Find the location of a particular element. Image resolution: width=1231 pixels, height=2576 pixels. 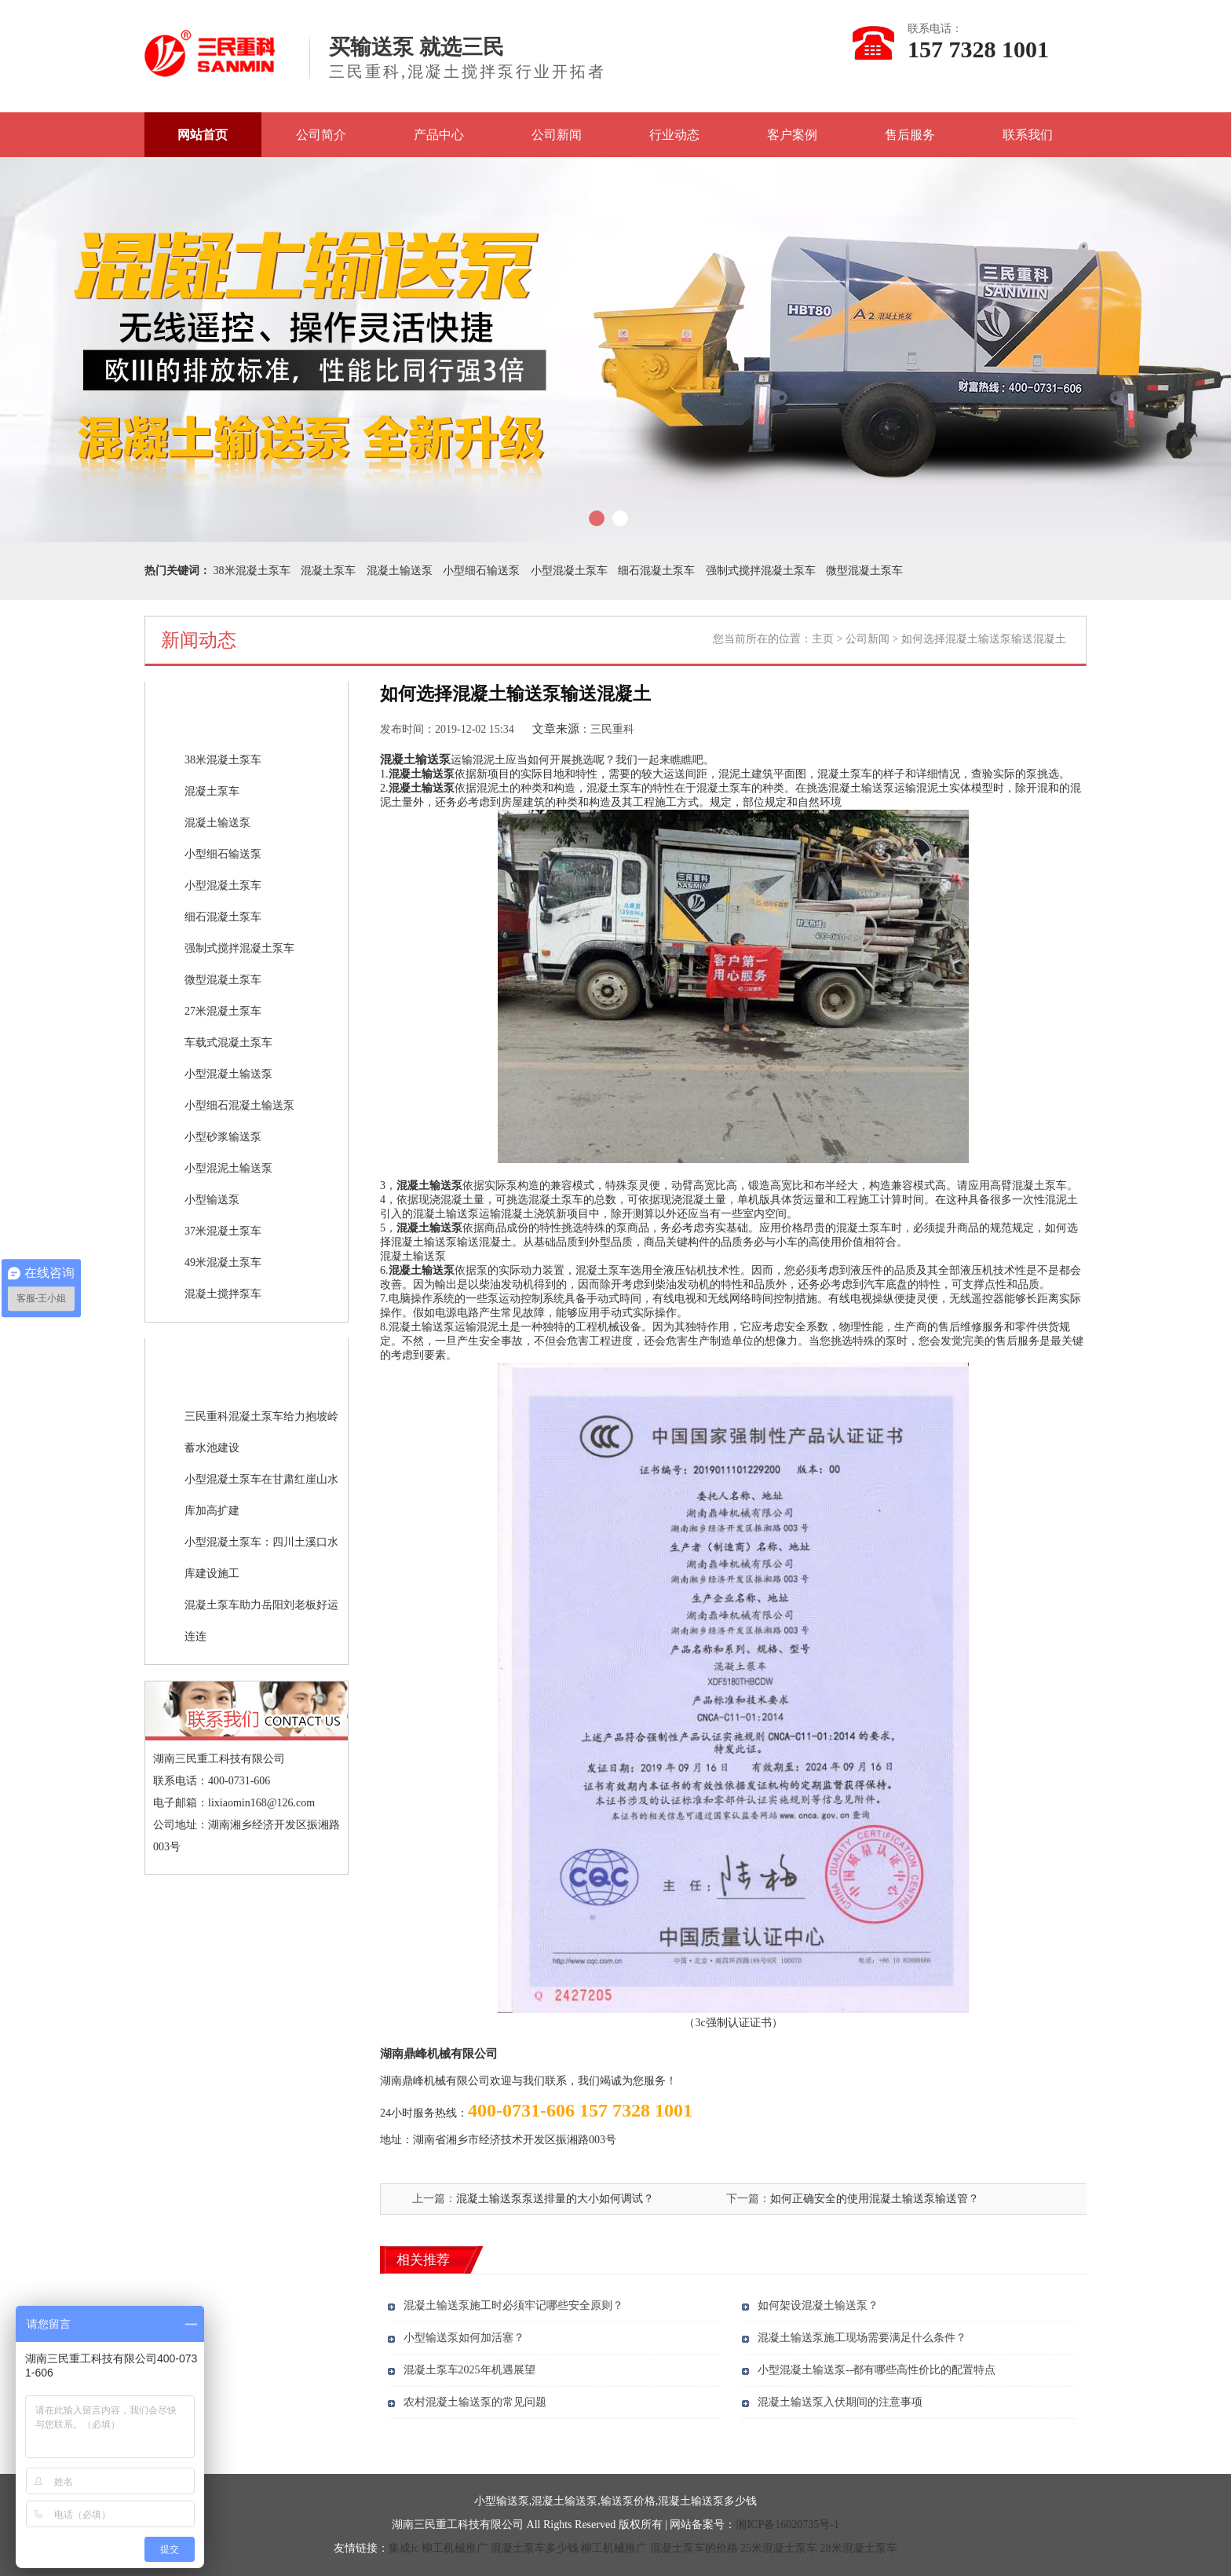

小型混泥土输送泵 is located at coordinates (228, 1168).